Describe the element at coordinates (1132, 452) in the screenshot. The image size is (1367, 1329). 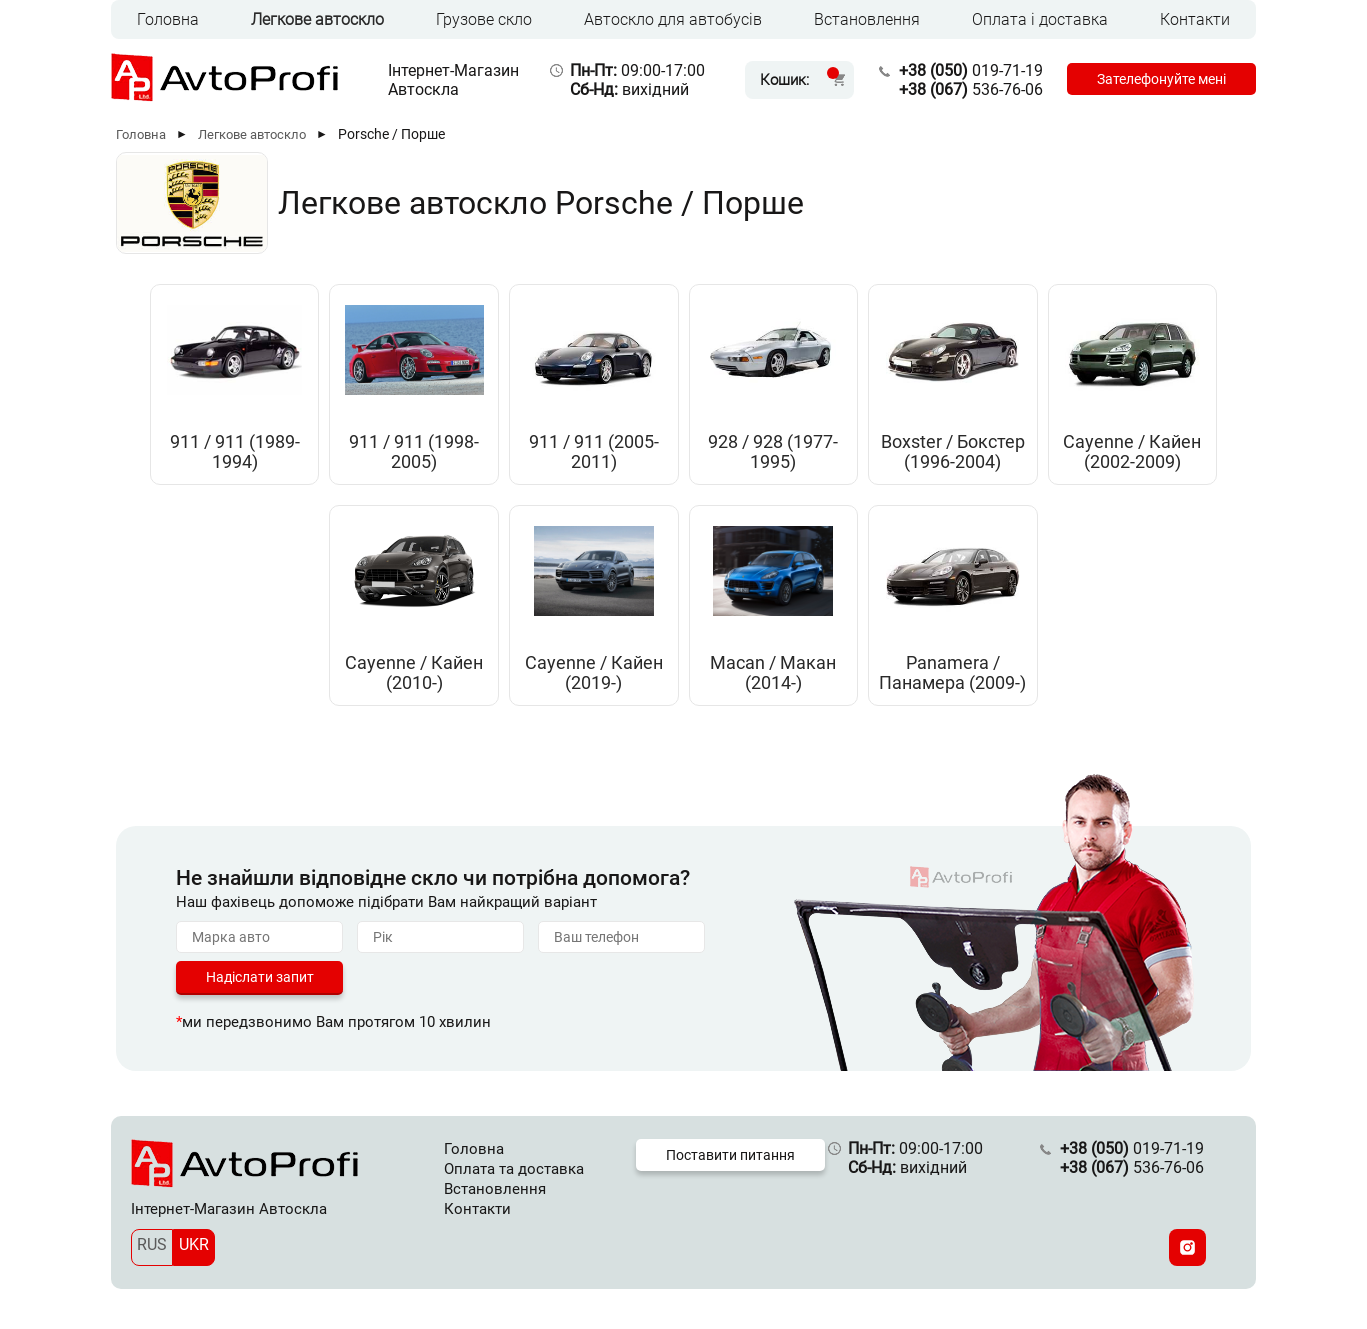
I see `Cayenne / Кайен (2002-2009)` at that location.